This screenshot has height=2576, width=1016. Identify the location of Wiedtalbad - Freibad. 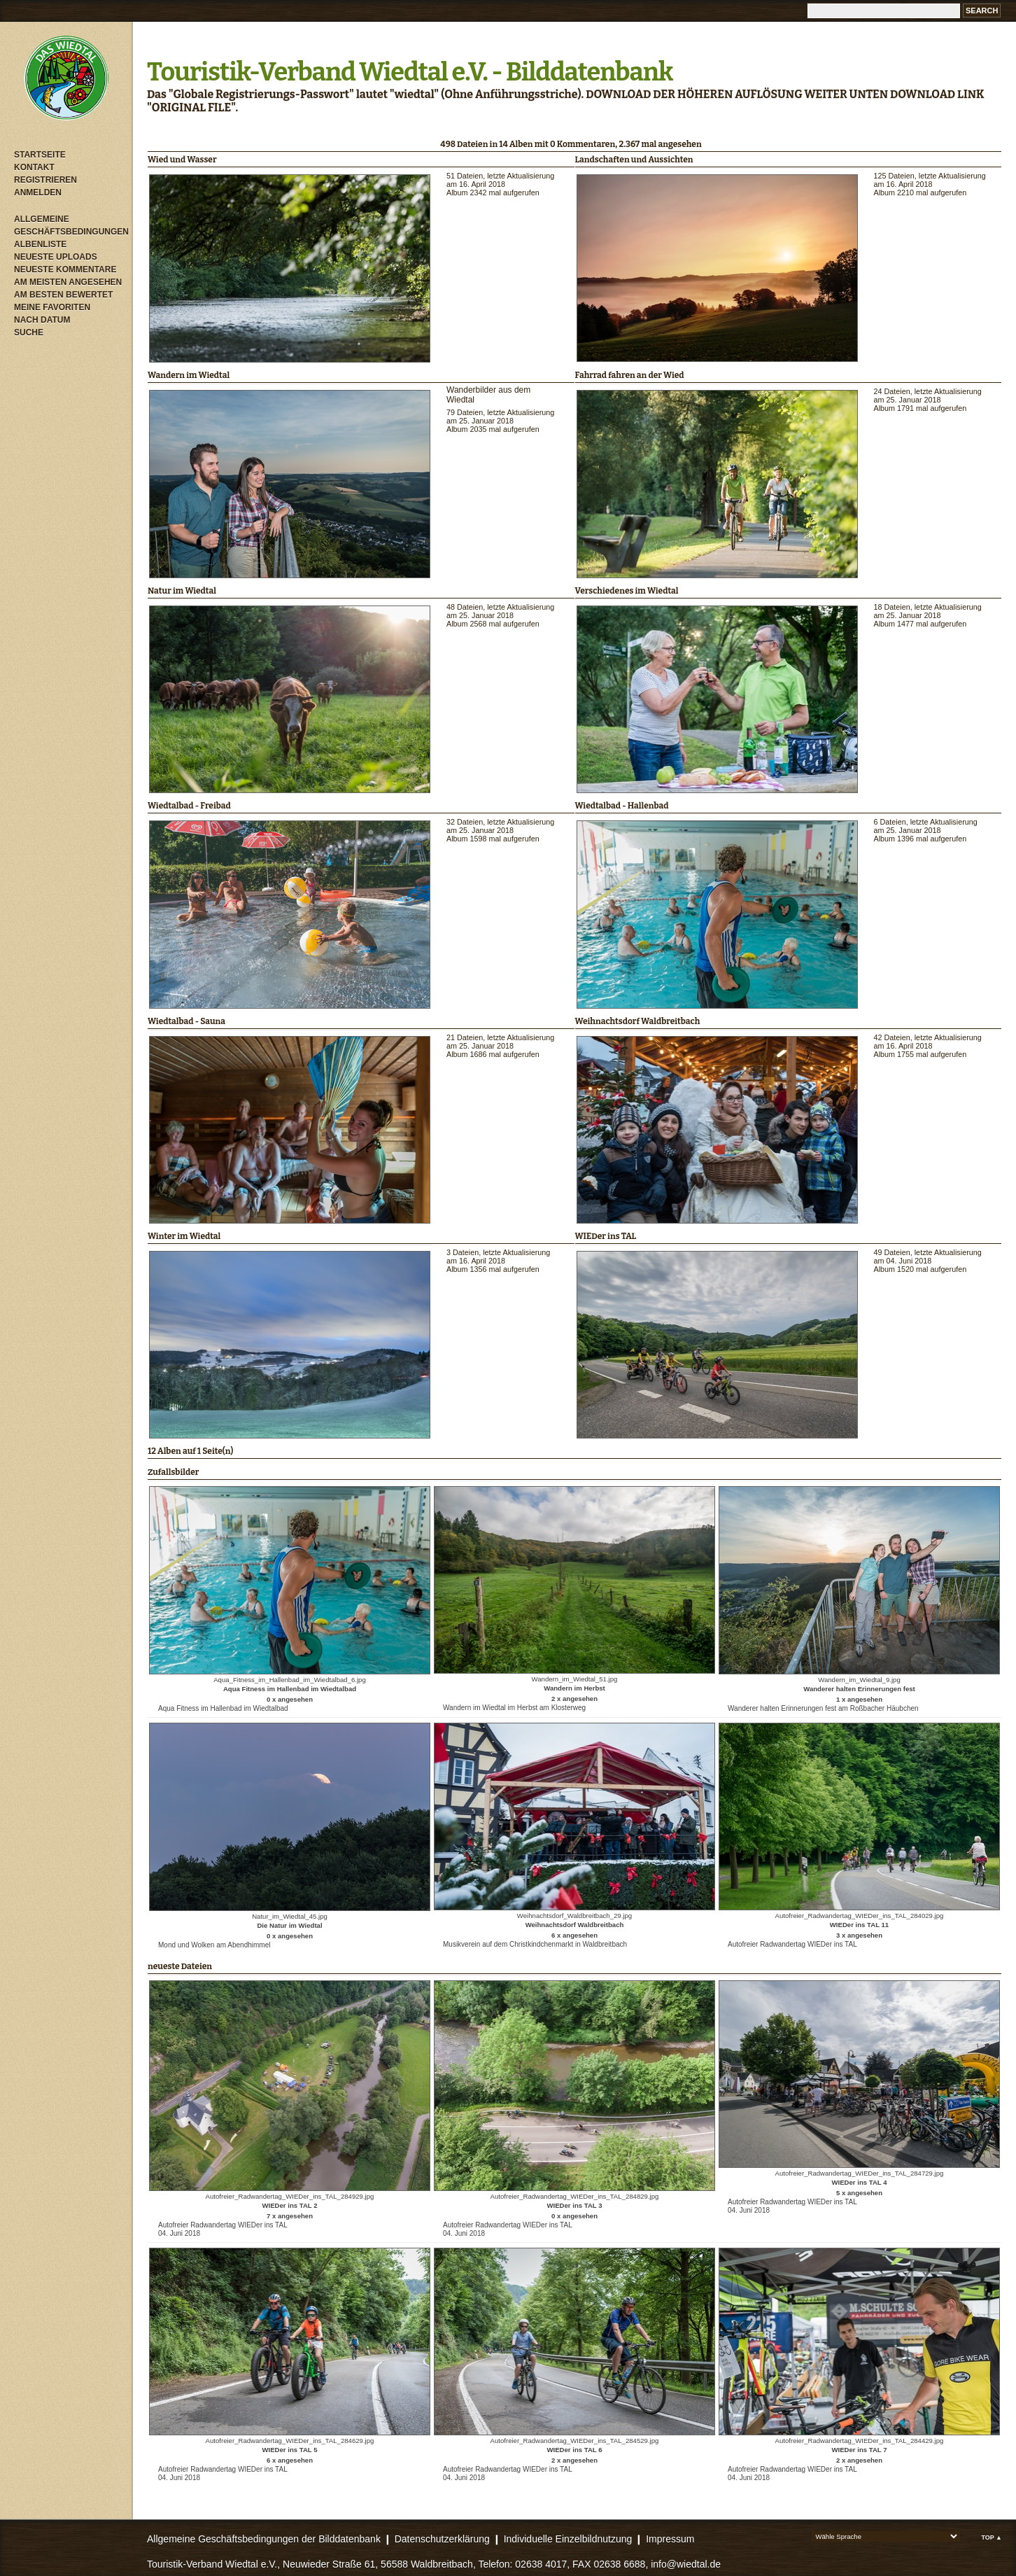
(189, 806).